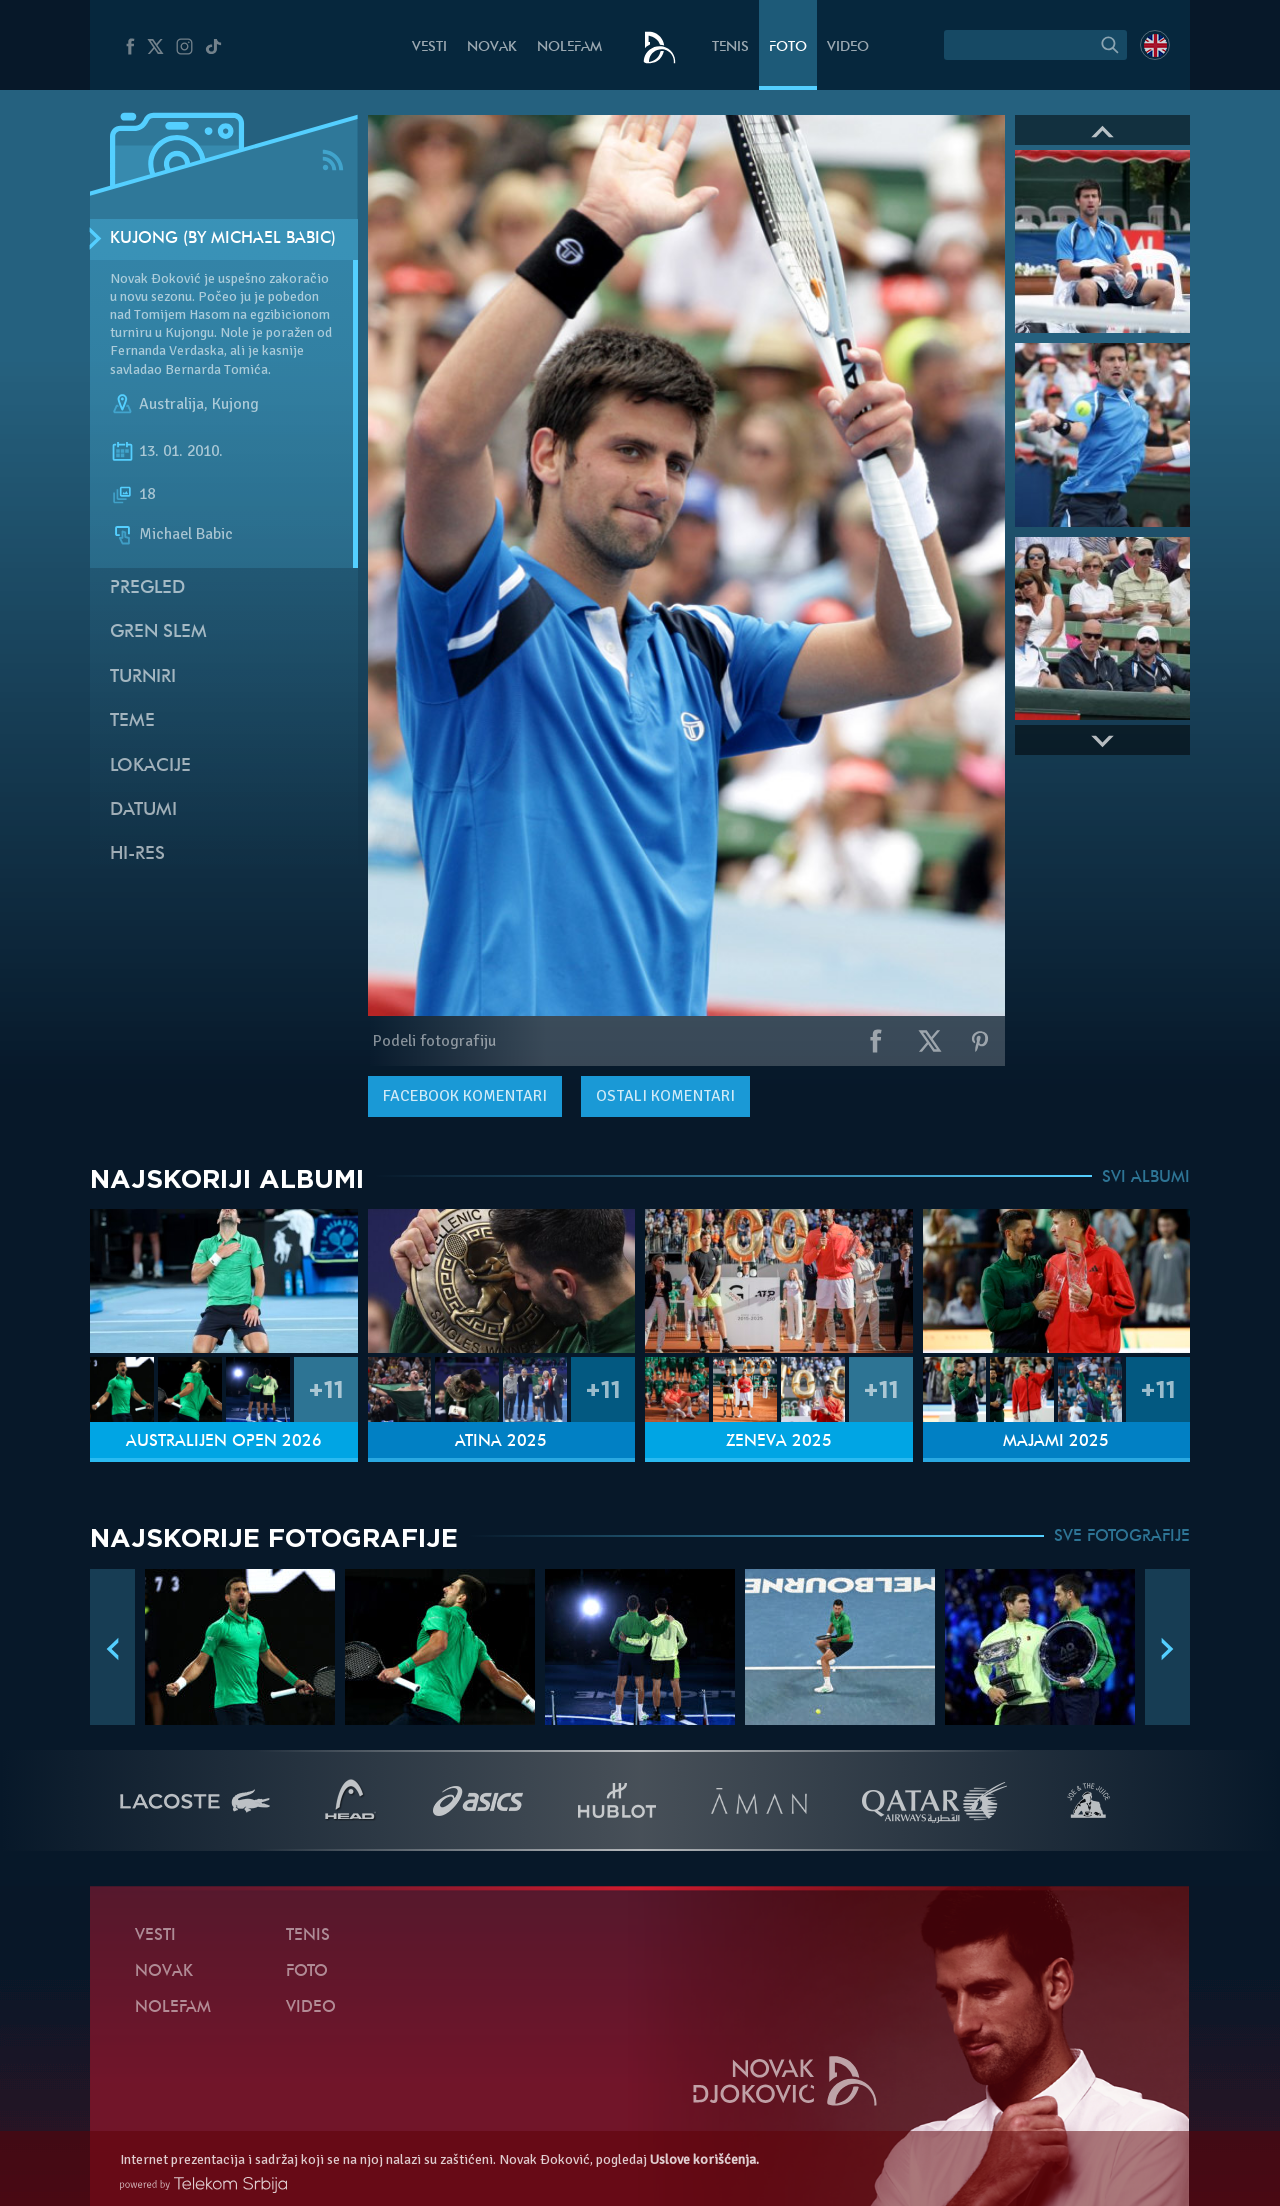 The image size is (1280, 2206). I want to click on Lokacije, so click(150, 766).